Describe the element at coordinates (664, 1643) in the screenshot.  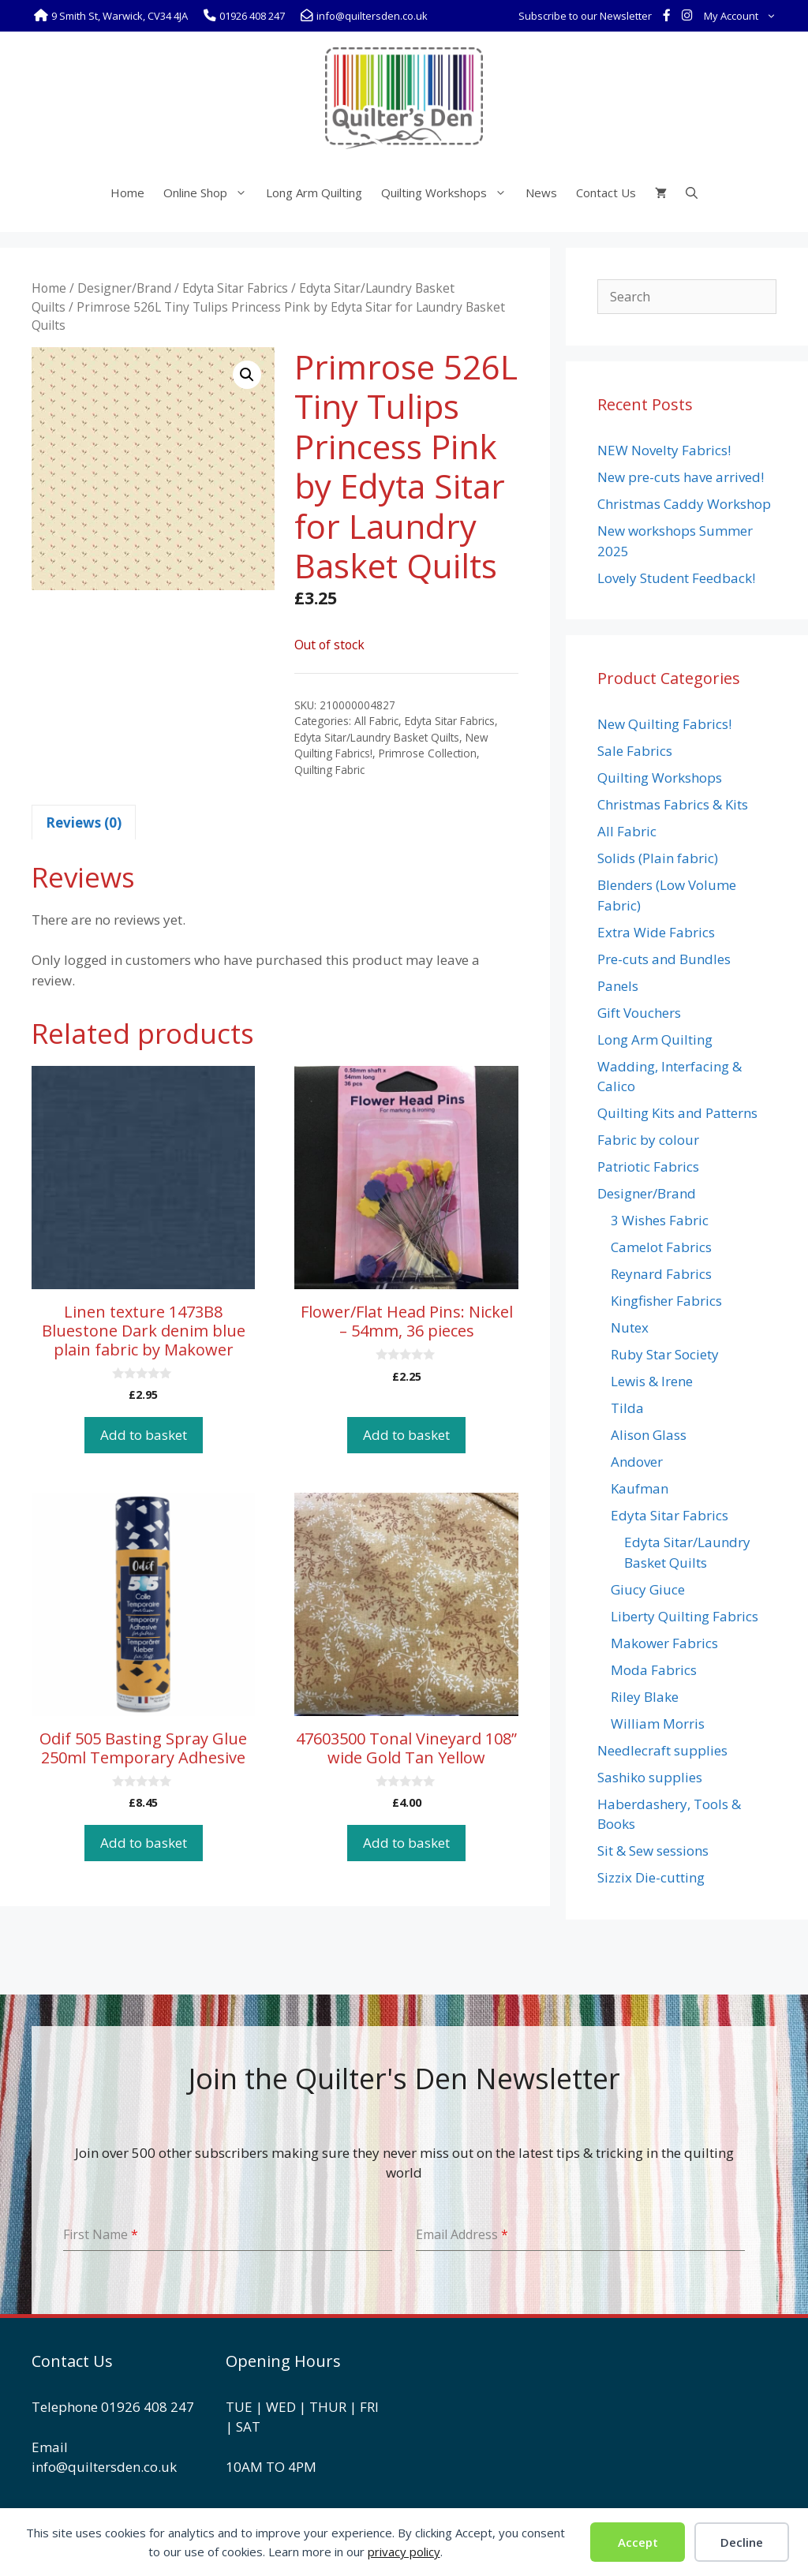
I see `Makower Fabrics` at that location.